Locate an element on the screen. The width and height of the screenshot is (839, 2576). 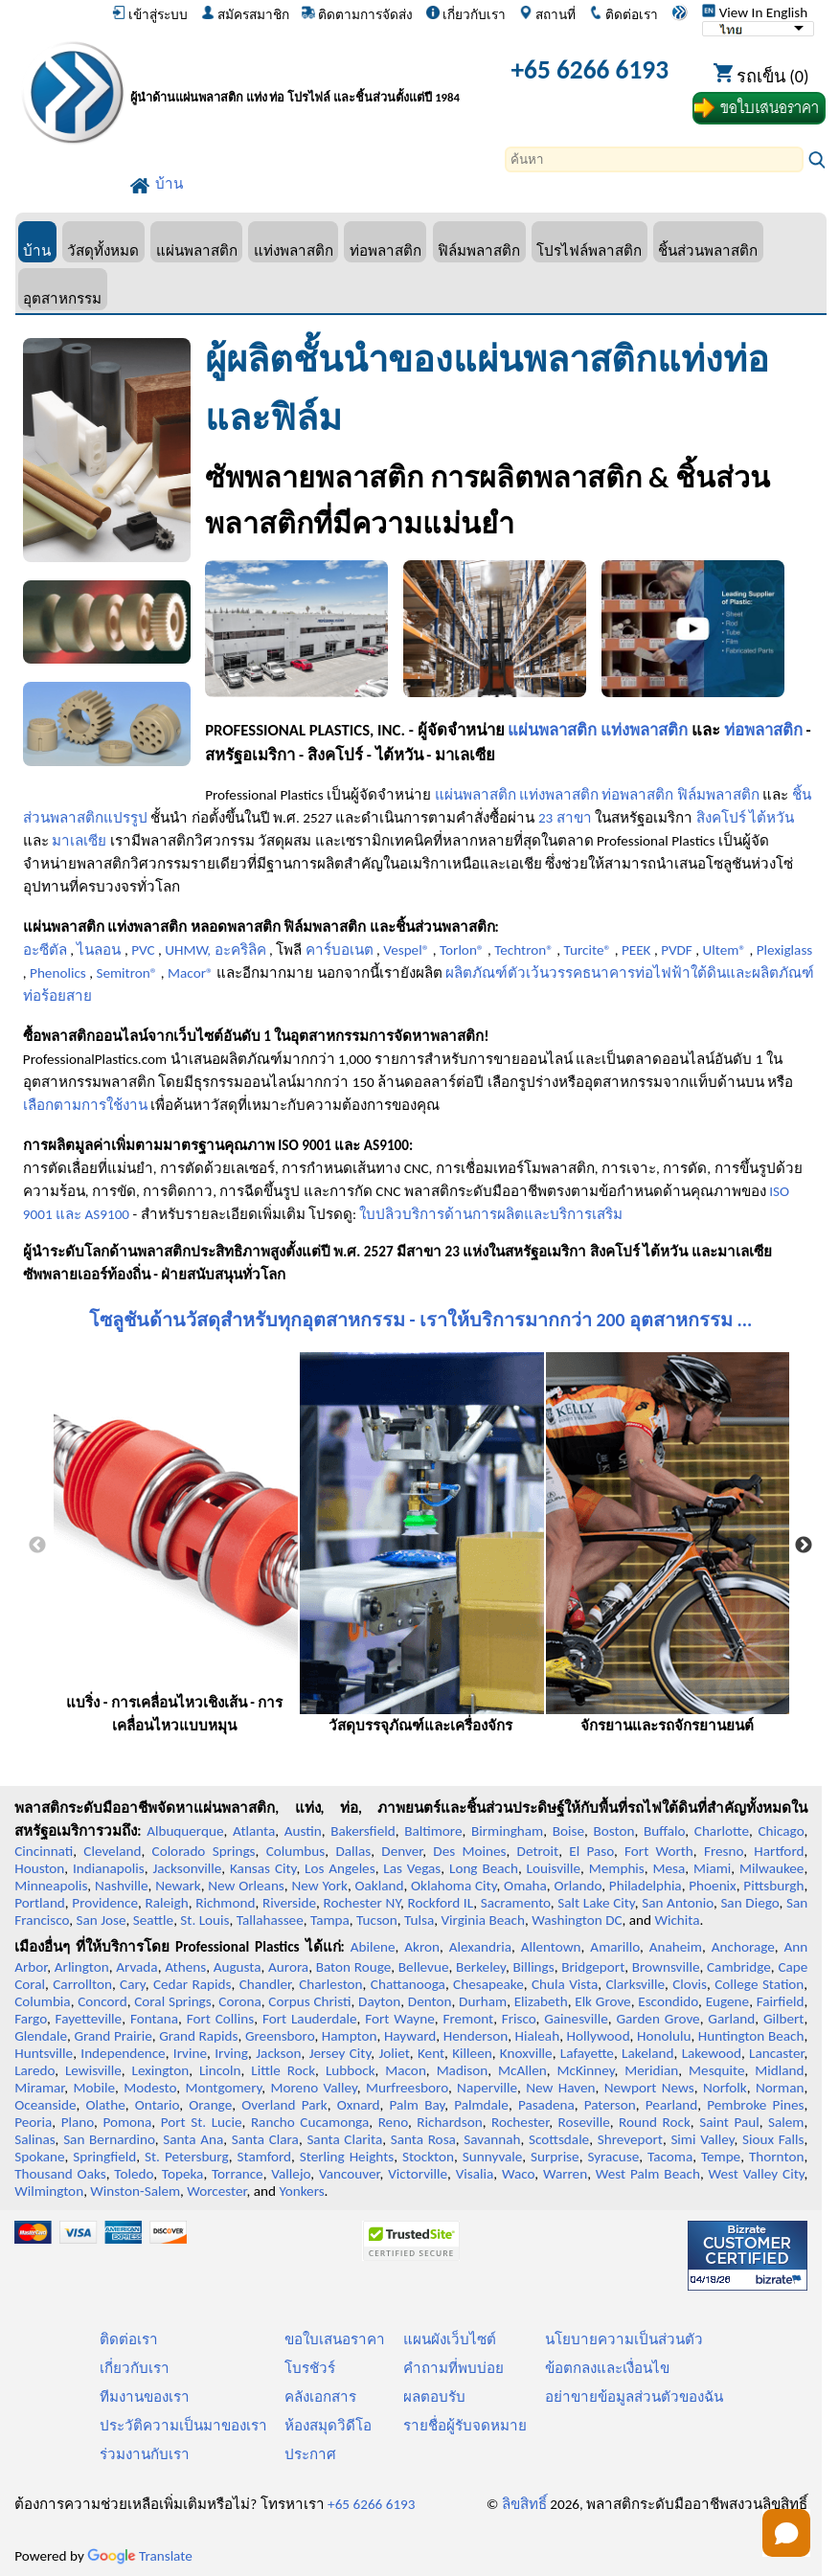
Tulsa is located at coordinates (419, 1920).